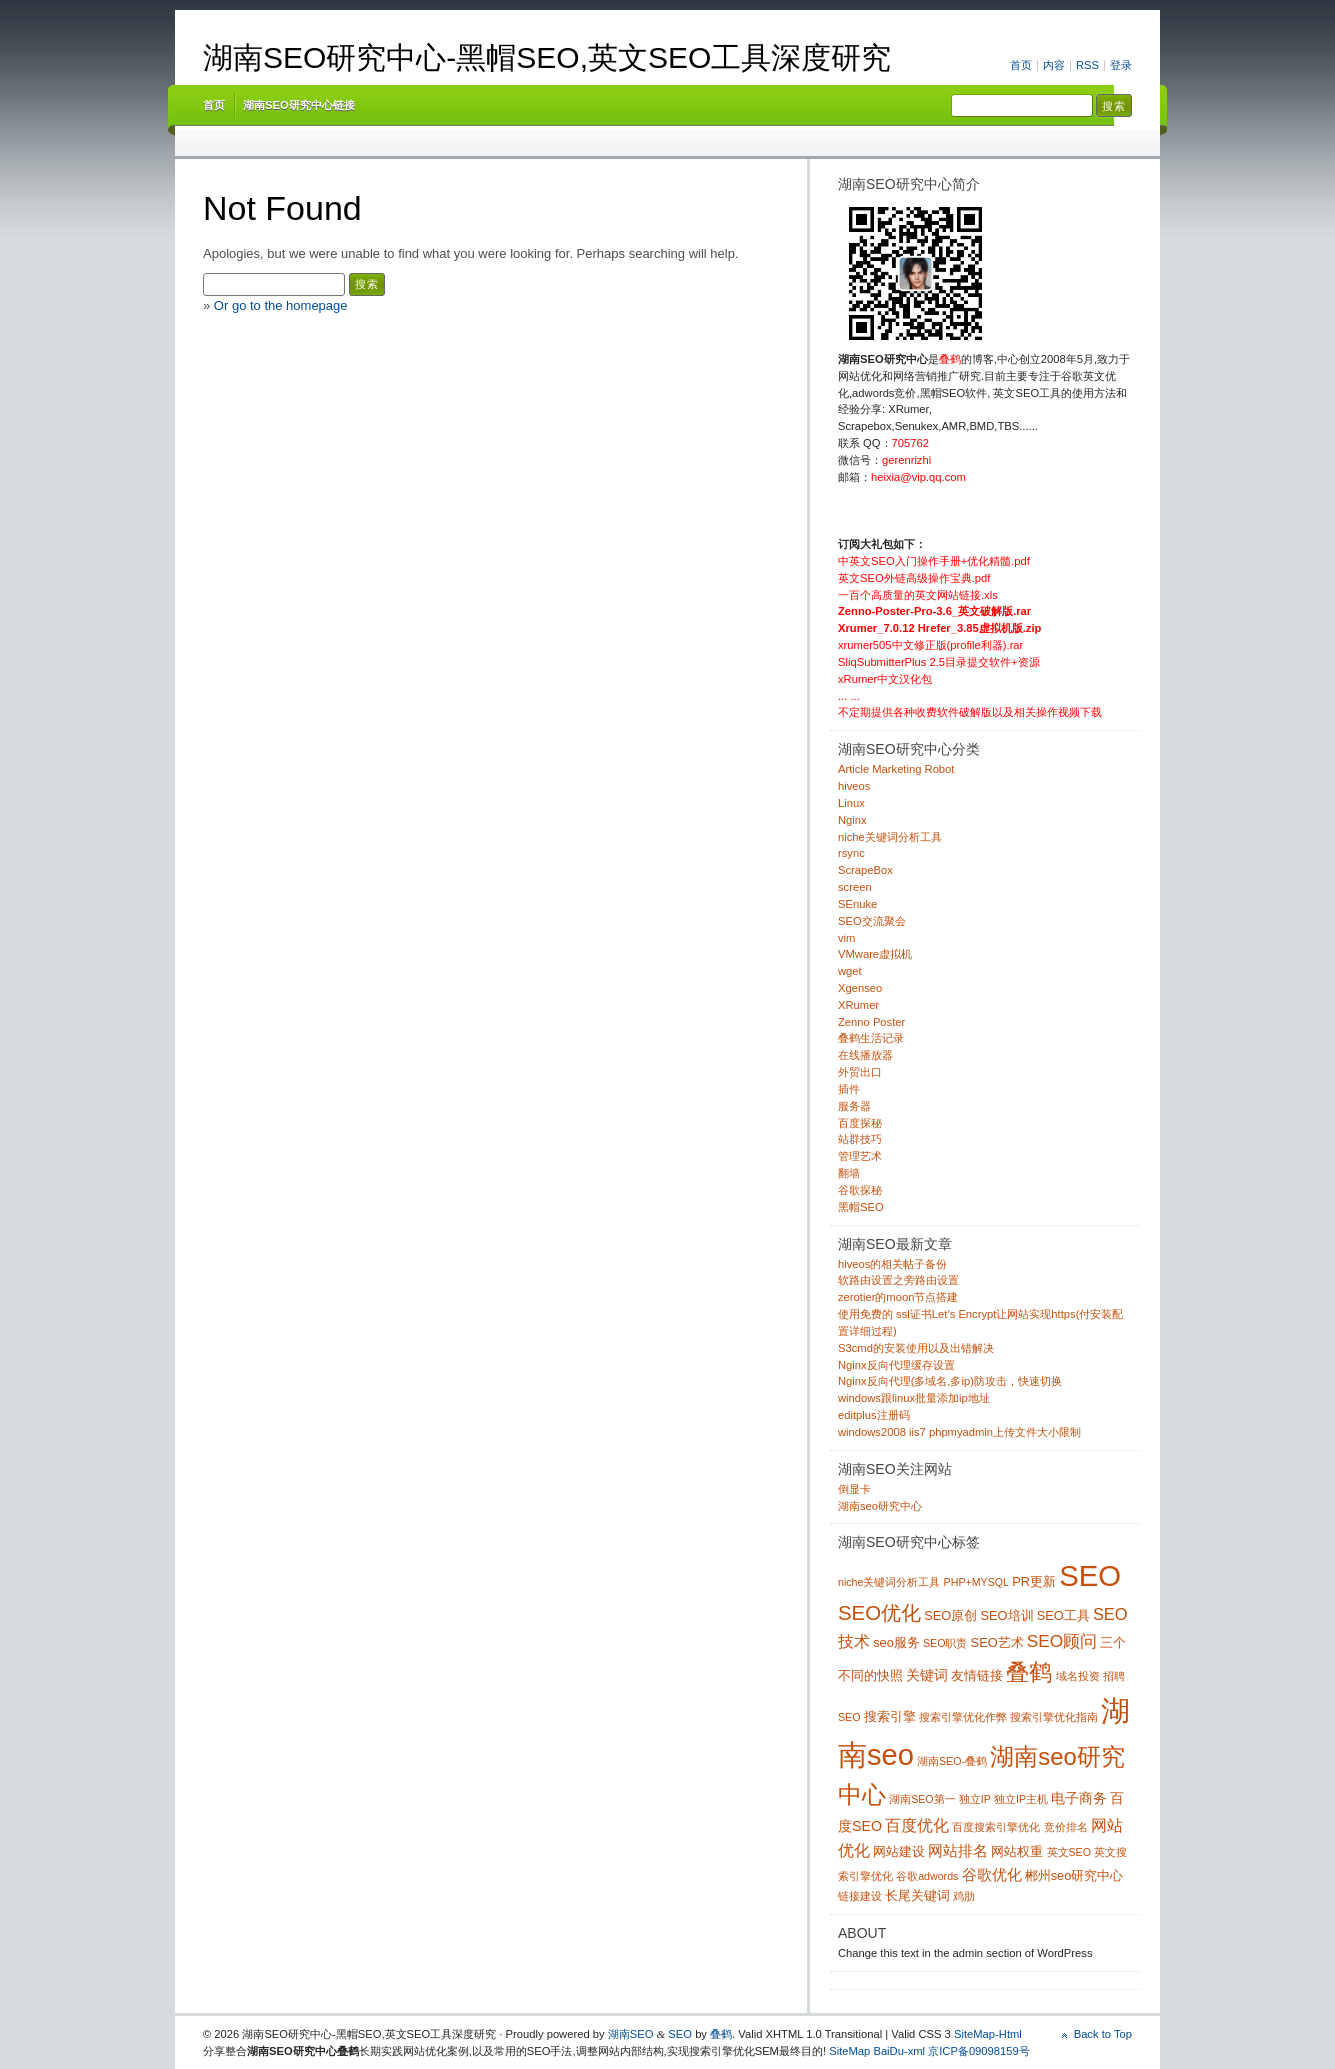 The image size is (1335, 2069). I want to click on SEO职责 [SEO职责 (1 项)], so click(945, 1643).